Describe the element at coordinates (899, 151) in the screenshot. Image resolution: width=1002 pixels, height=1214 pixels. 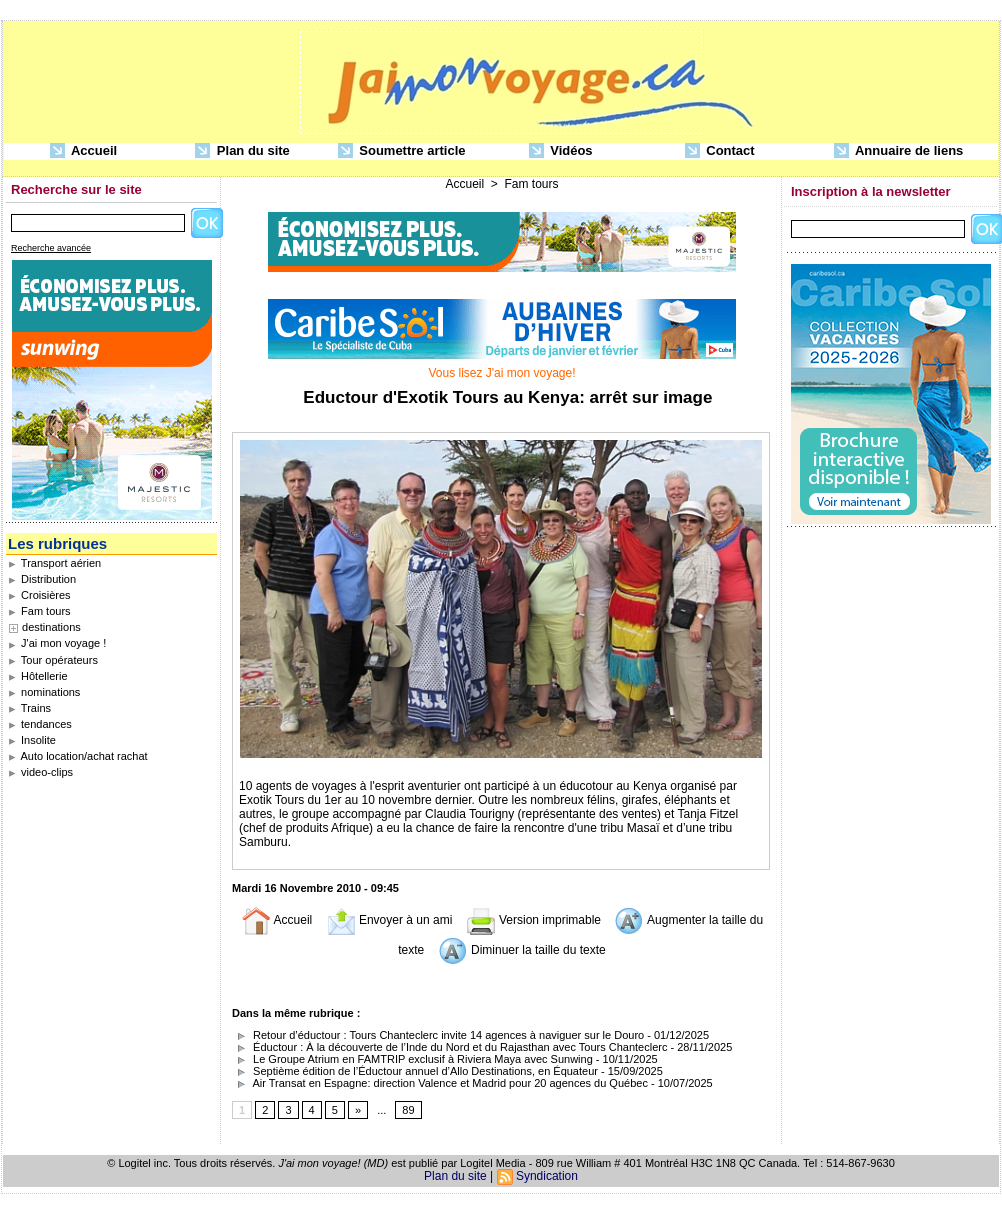
I see `Annuaire de liens` at that location.